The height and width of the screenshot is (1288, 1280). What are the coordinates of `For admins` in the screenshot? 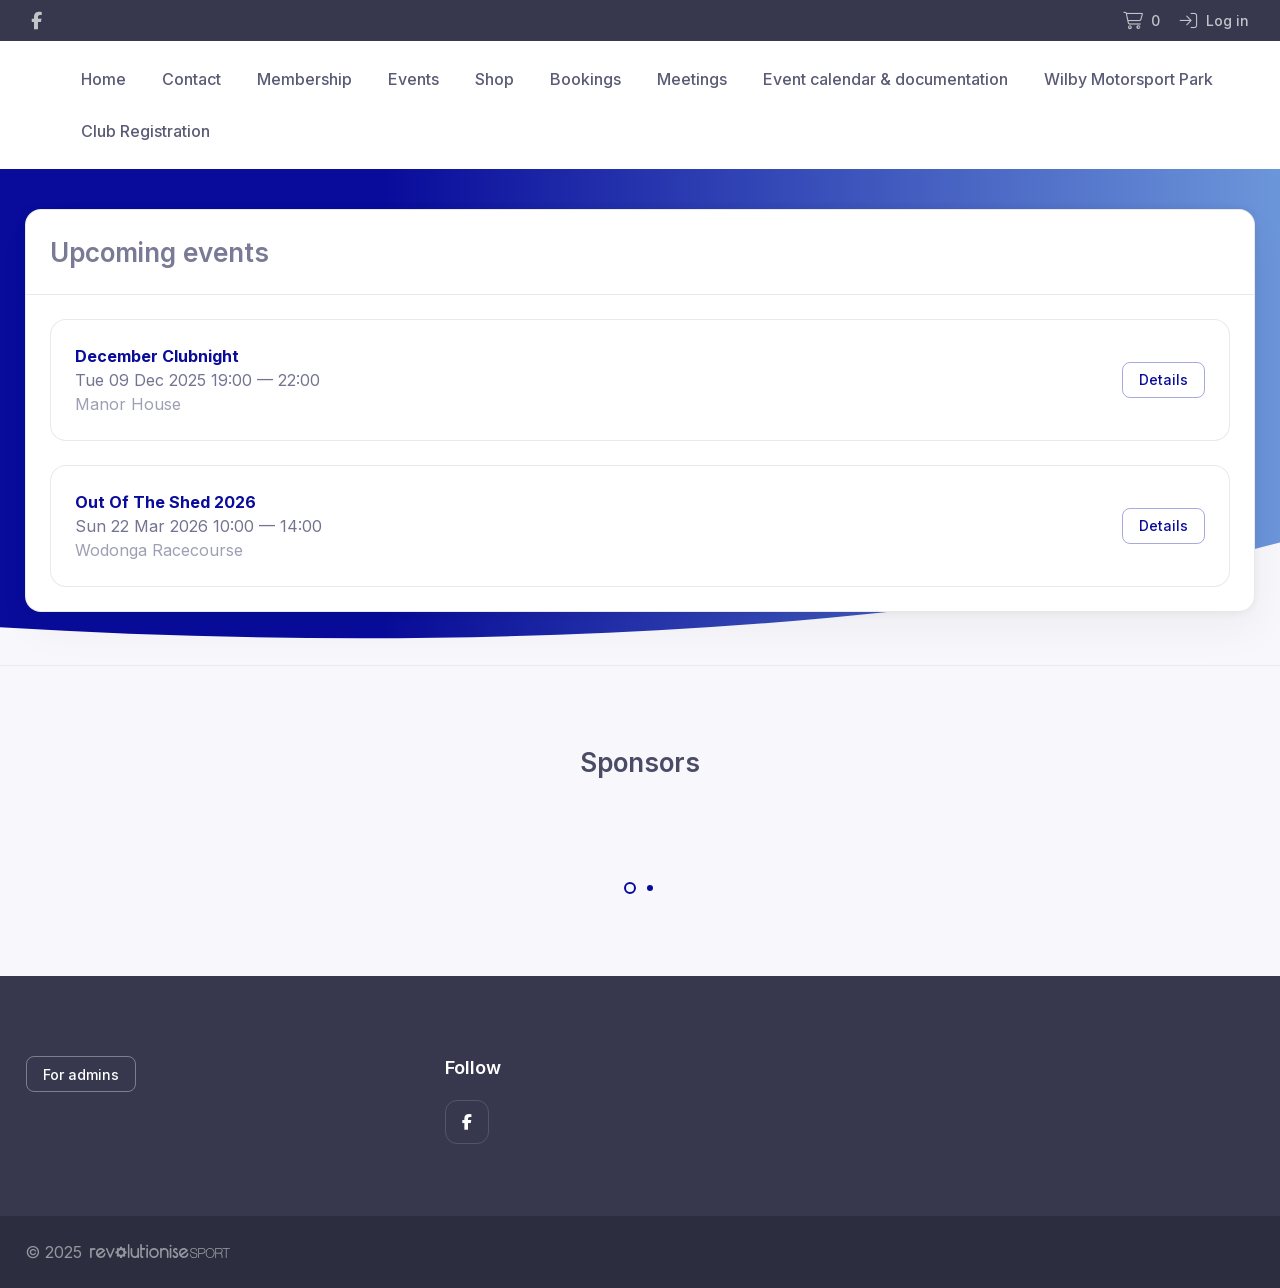 It's located at (81, 1074).